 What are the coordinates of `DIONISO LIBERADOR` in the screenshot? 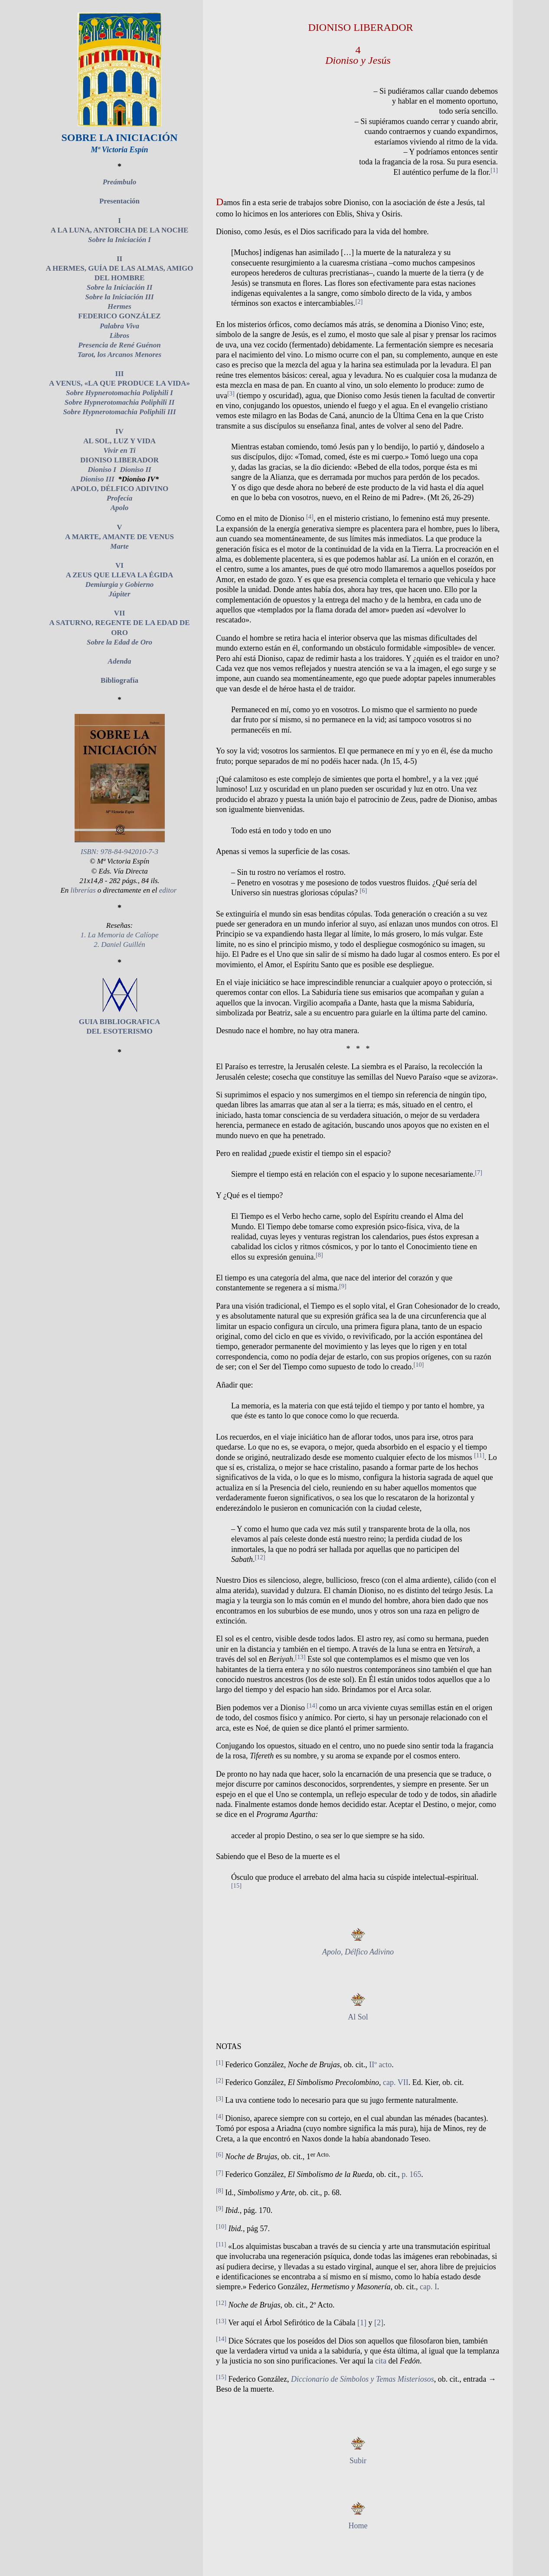 It's located at (119, 460).